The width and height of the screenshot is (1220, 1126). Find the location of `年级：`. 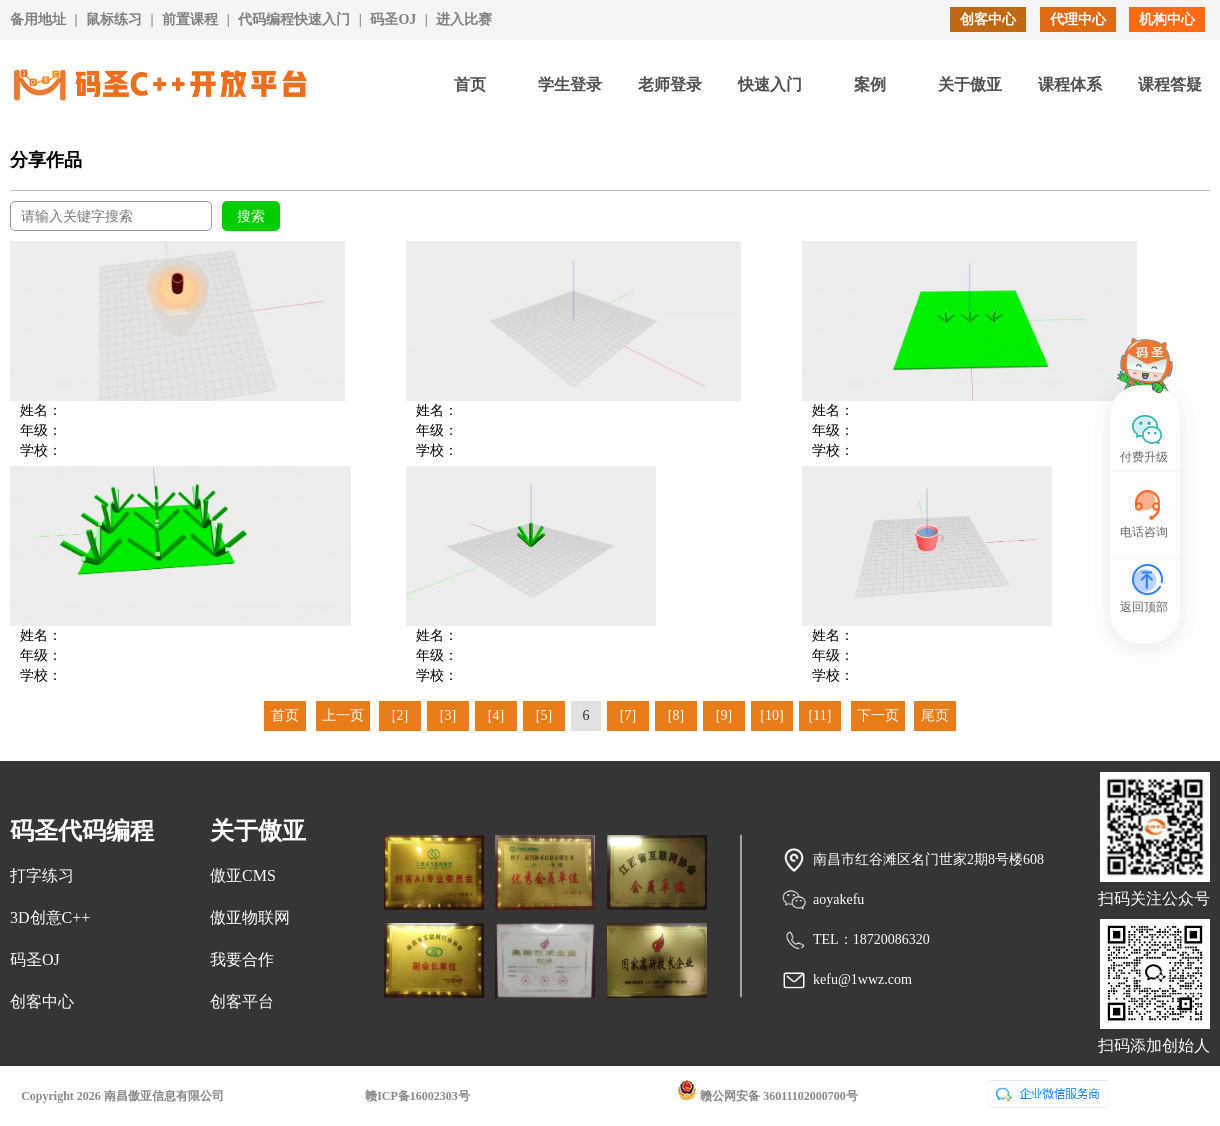

年级： is located at coordinates (41, 430).